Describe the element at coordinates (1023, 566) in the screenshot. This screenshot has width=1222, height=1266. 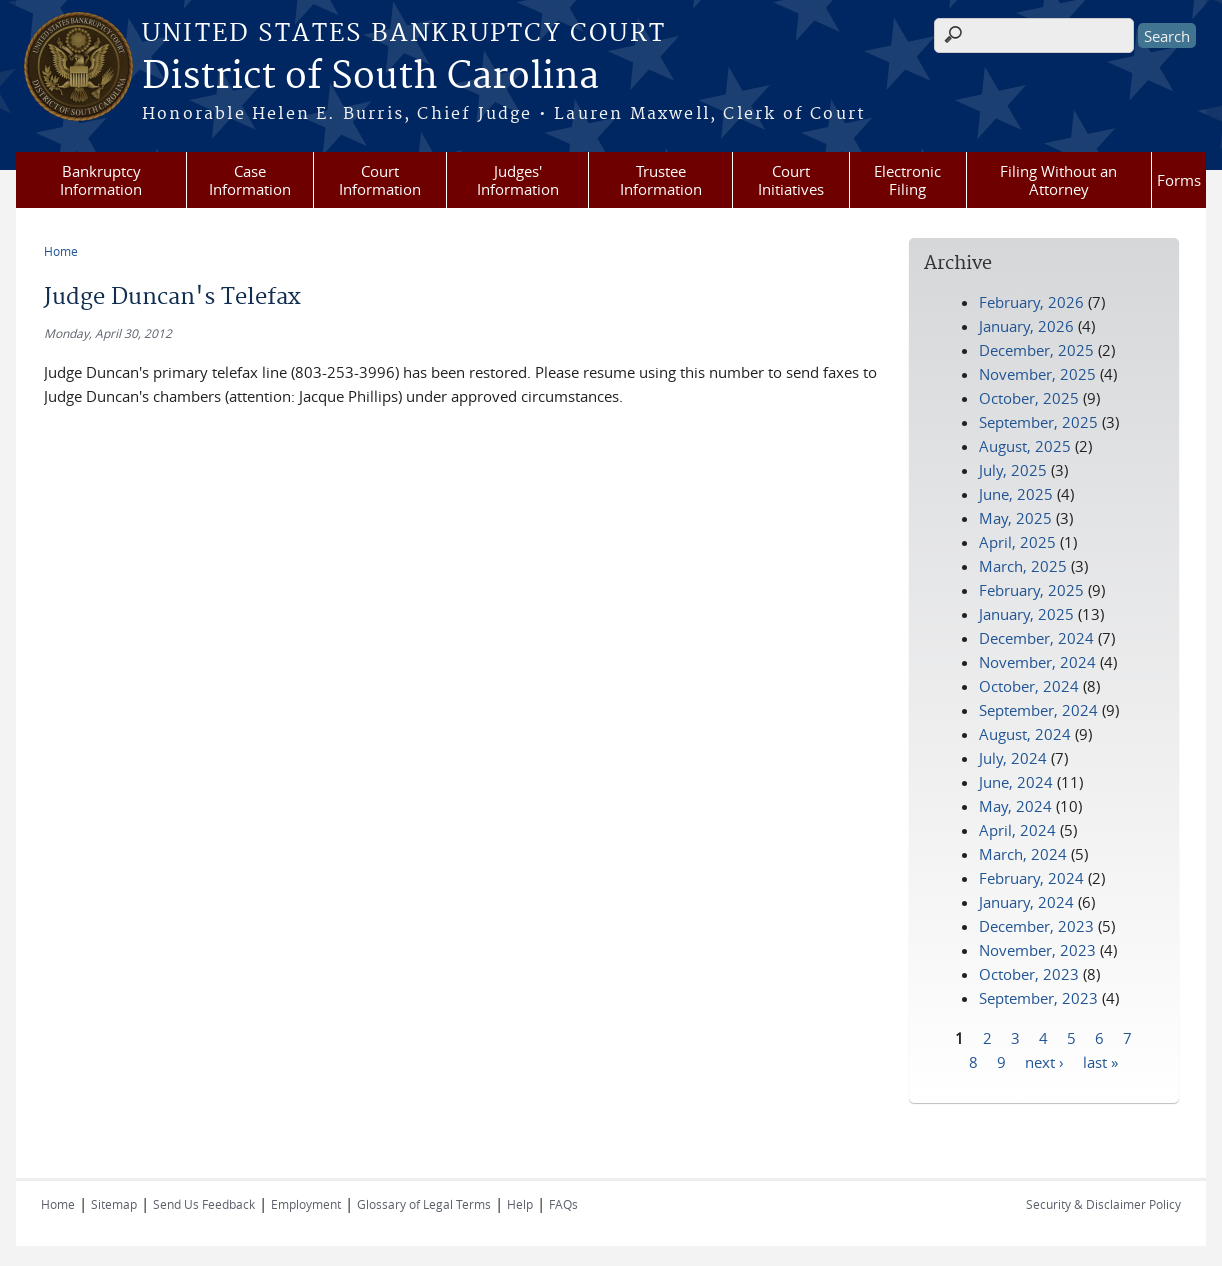
I see `March, 2025` at that location.